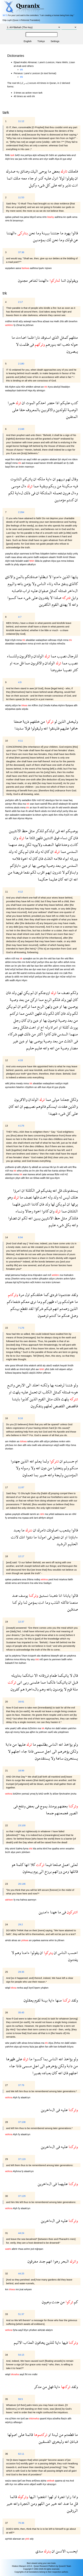 This screenshot has width=83, height=2576. Describe the element at coordinates (20, 557) in the screenshot. I see `alnas` at that location.